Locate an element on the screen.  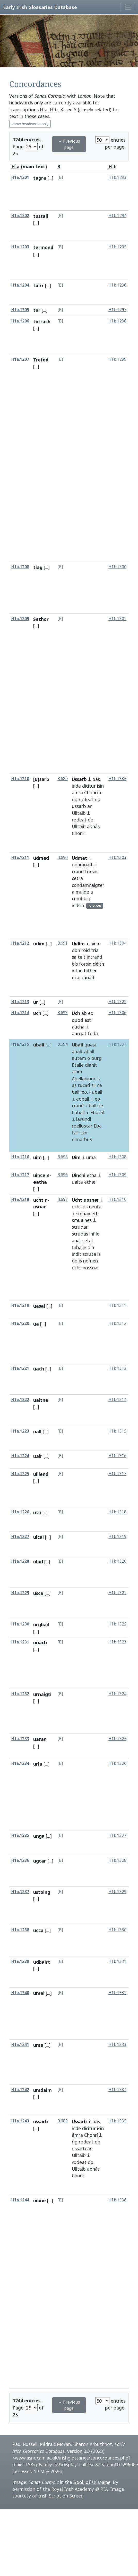
H1b.1300 is located at coordinates (117, 567).